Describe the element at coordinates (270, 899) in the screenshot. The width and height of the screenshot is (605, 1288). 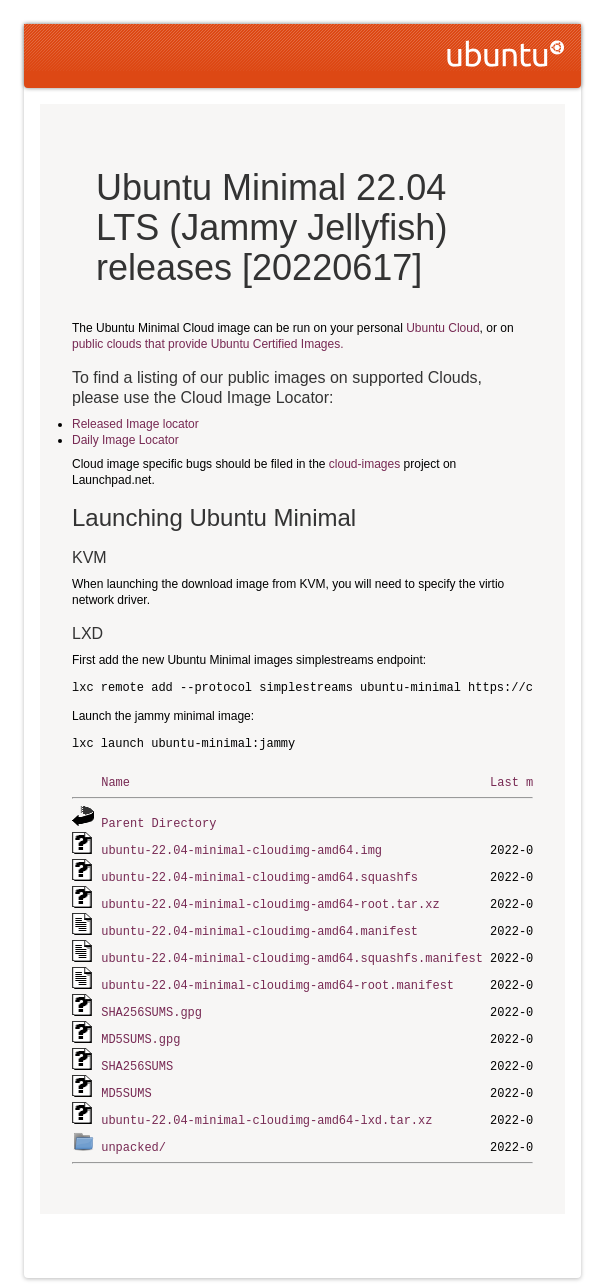
I see `ubuntu-22.04-minimal-cloudimg-amd64-root.tar.xz` at that location.